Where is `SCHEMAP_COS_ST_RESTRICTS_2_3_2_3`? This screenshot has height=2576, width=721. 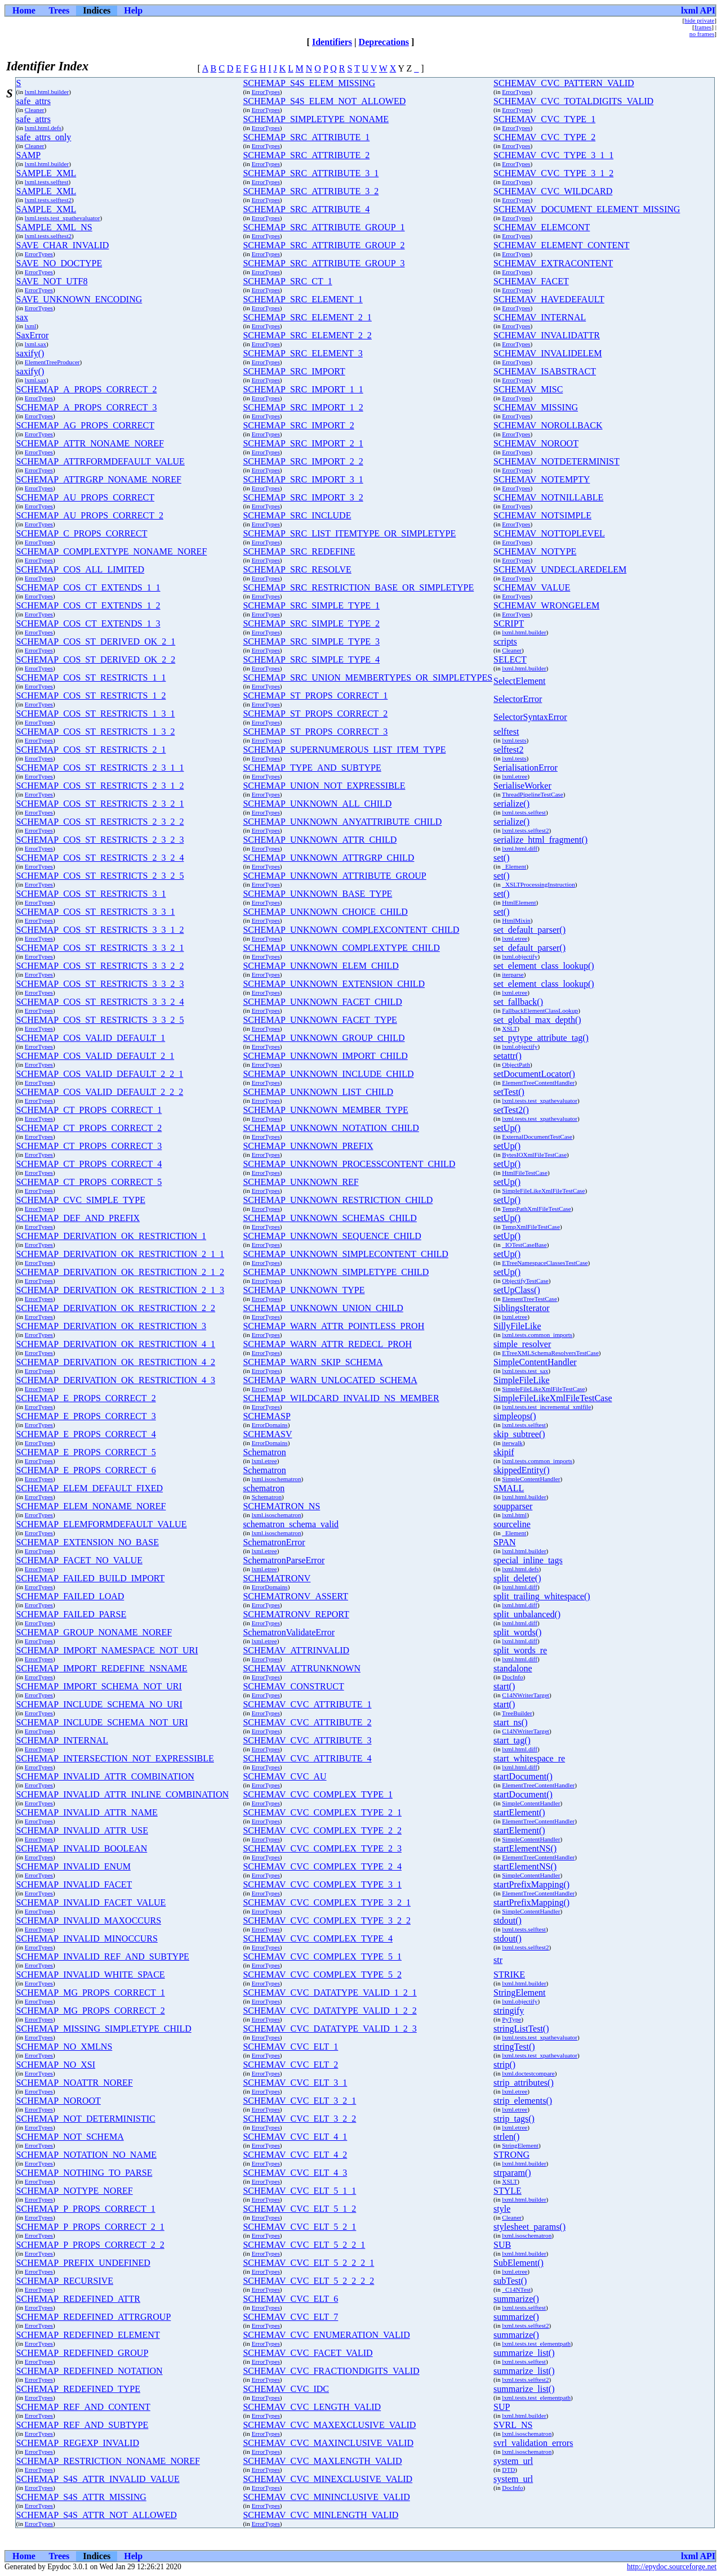 SCHEMAP_COS_ST_RESTRICTS_2_3_2_3 is located at coordinates (100, 839).